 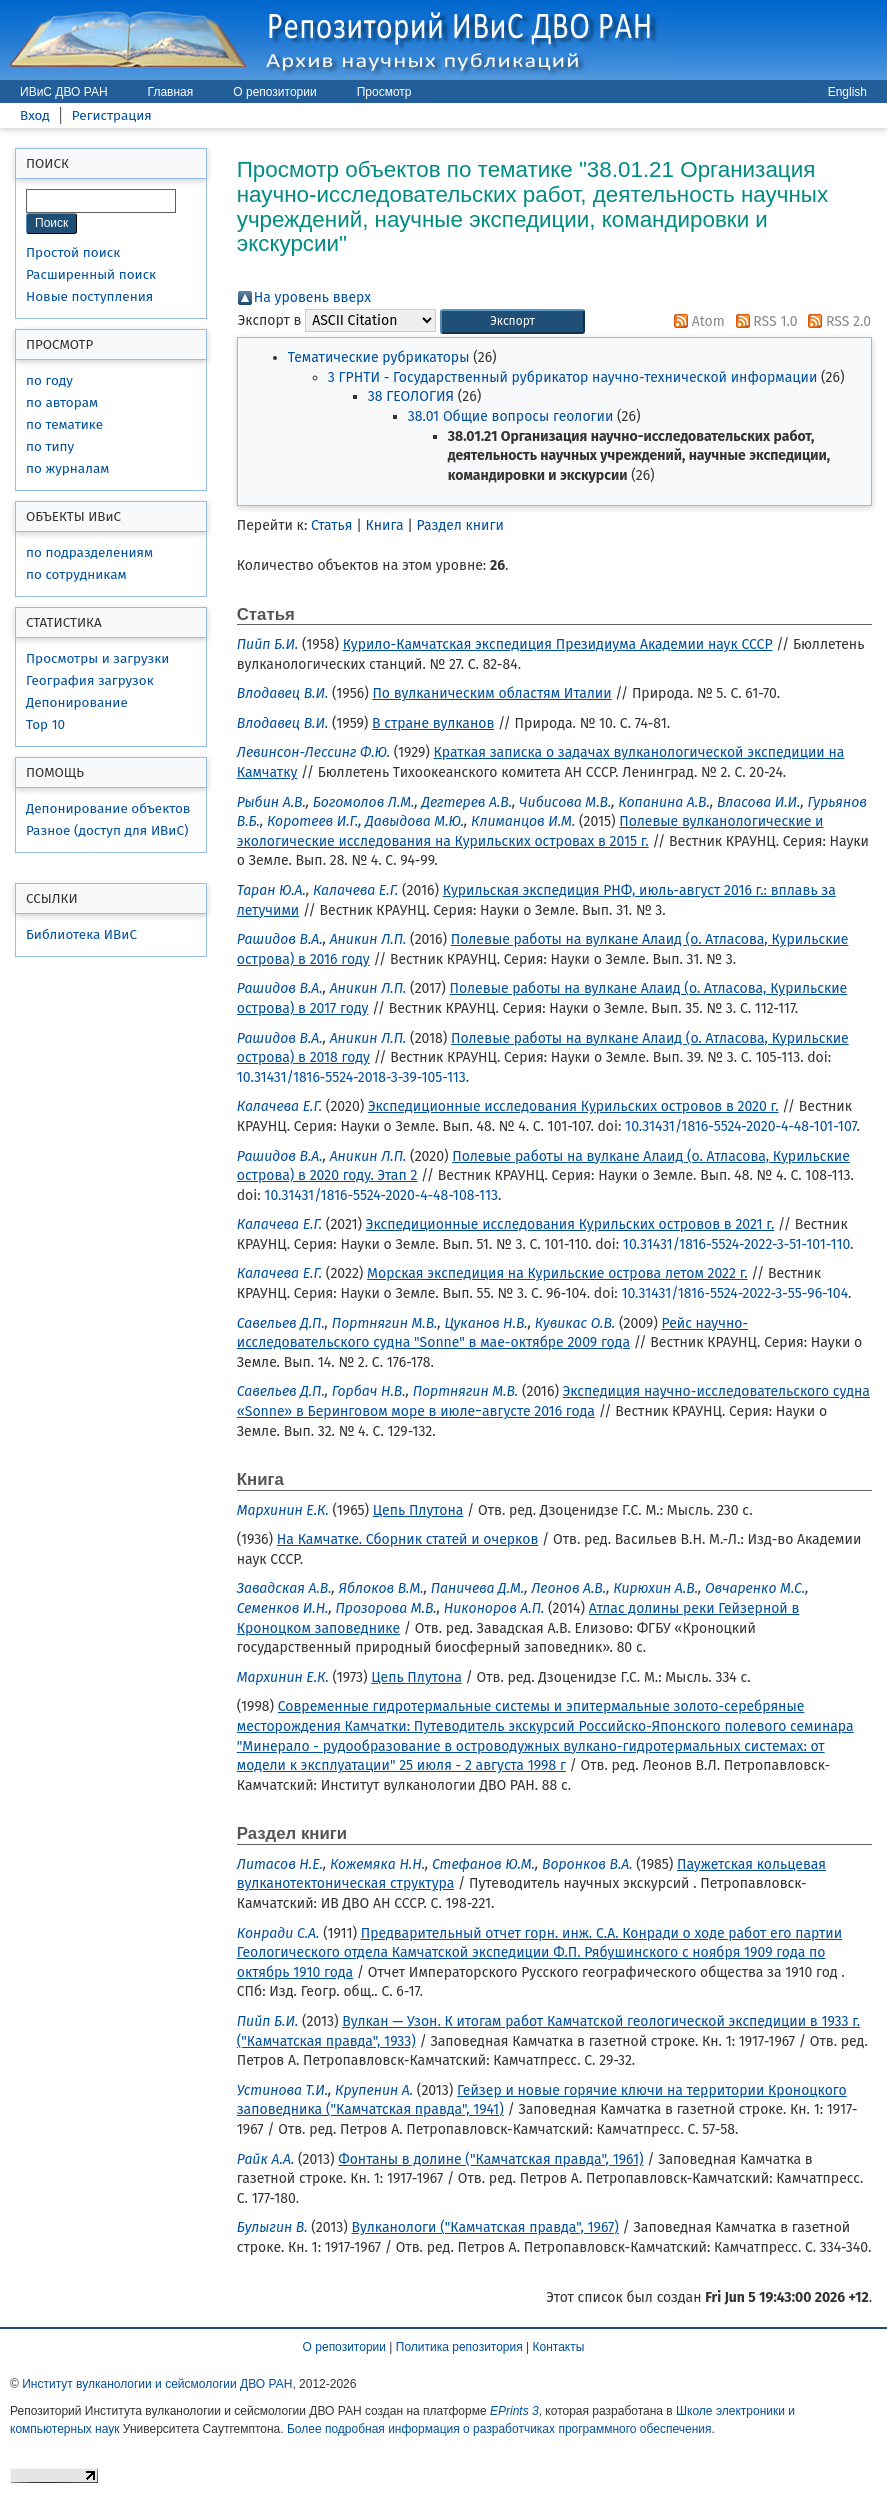 What do you see at coordinates (89, 552) in the screenshot?
I see `по подразделениям` at bounding box center [89, 552].